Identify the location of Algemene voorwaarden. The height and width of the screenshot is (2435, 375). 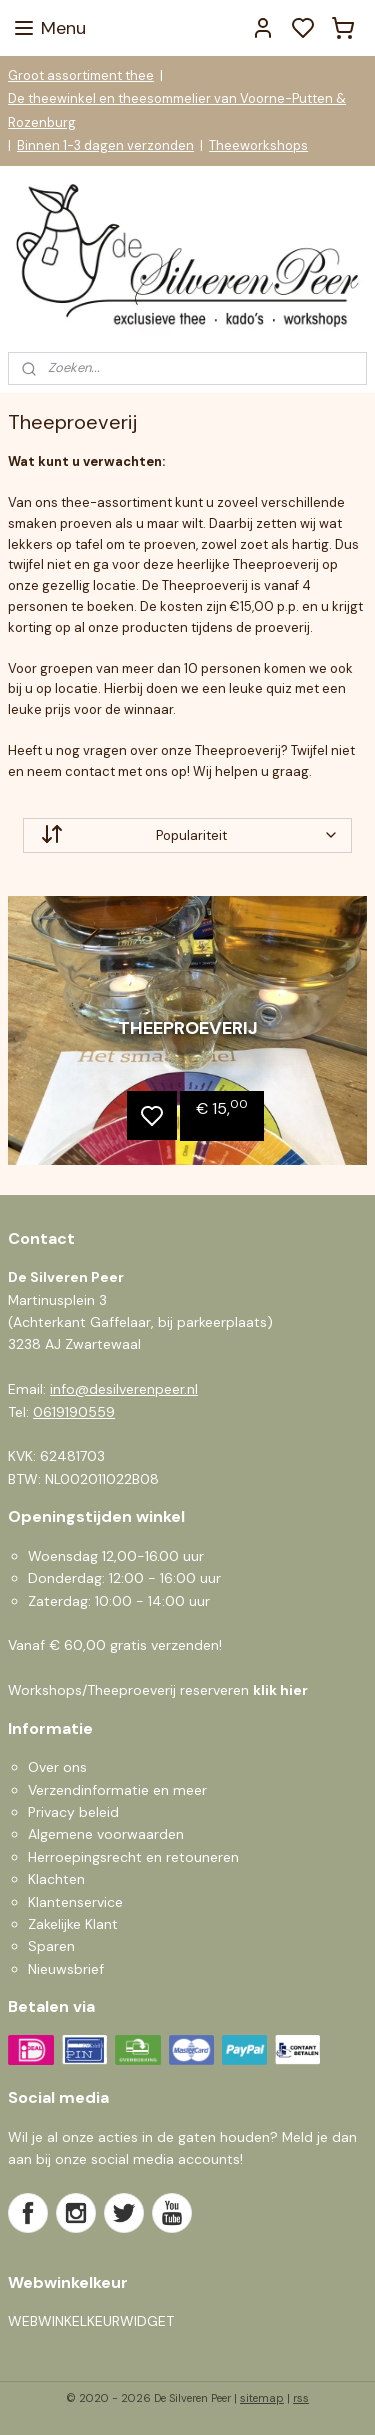
(106, 1834).